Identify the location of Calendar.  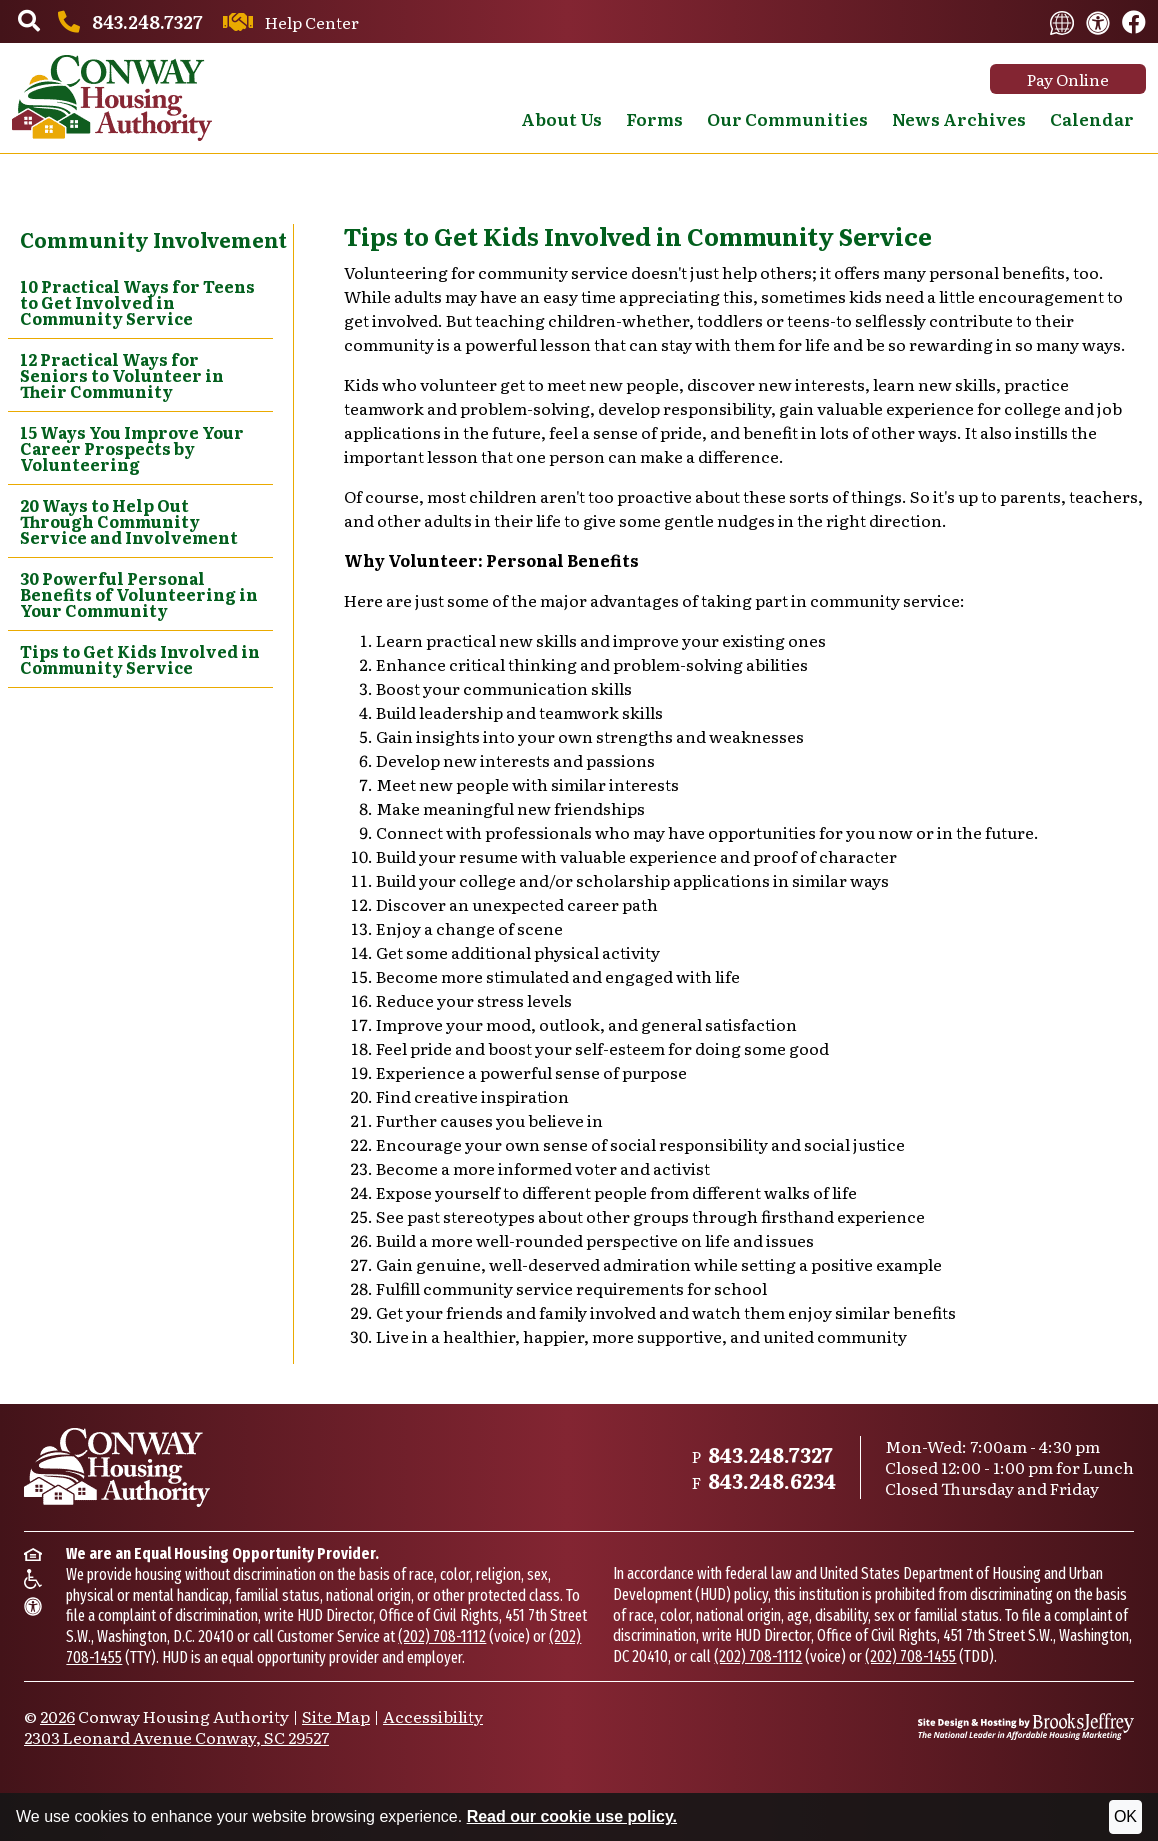
(1092, 118).